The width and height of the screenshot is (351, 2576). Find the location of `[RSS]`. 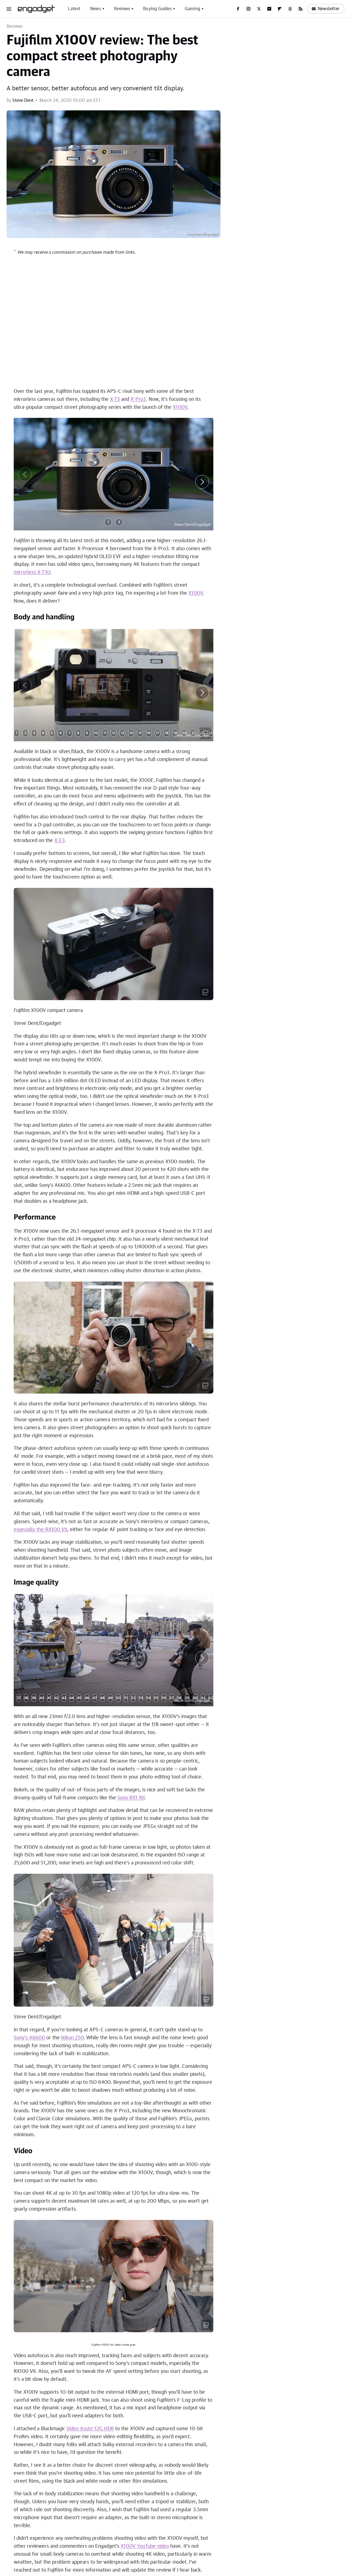

[RSS] is located at coordinates (300, 9).